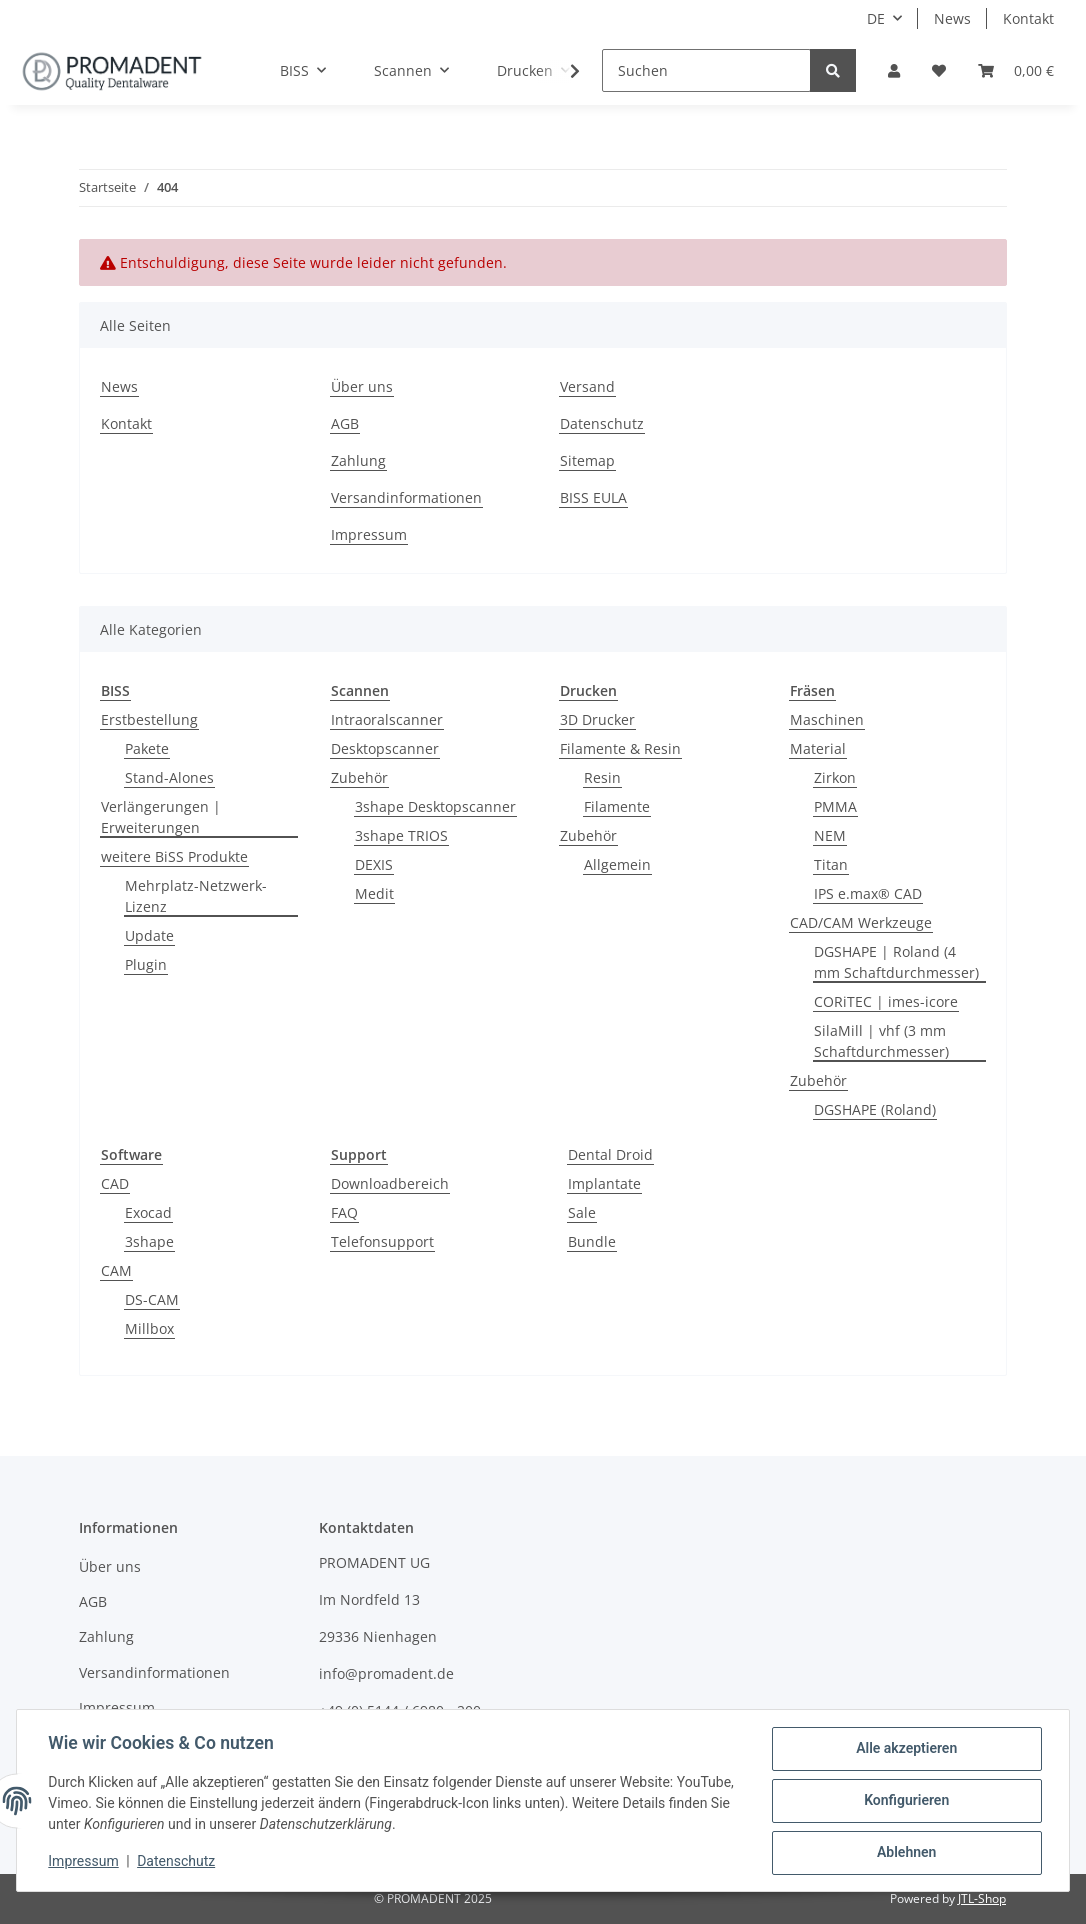 Image resolution: width=1086 pixels, height=1924 pixels. What do you see at coordinates (894, 70) in the screenshot?
I see `[button]` at bounding box center [894, 70].